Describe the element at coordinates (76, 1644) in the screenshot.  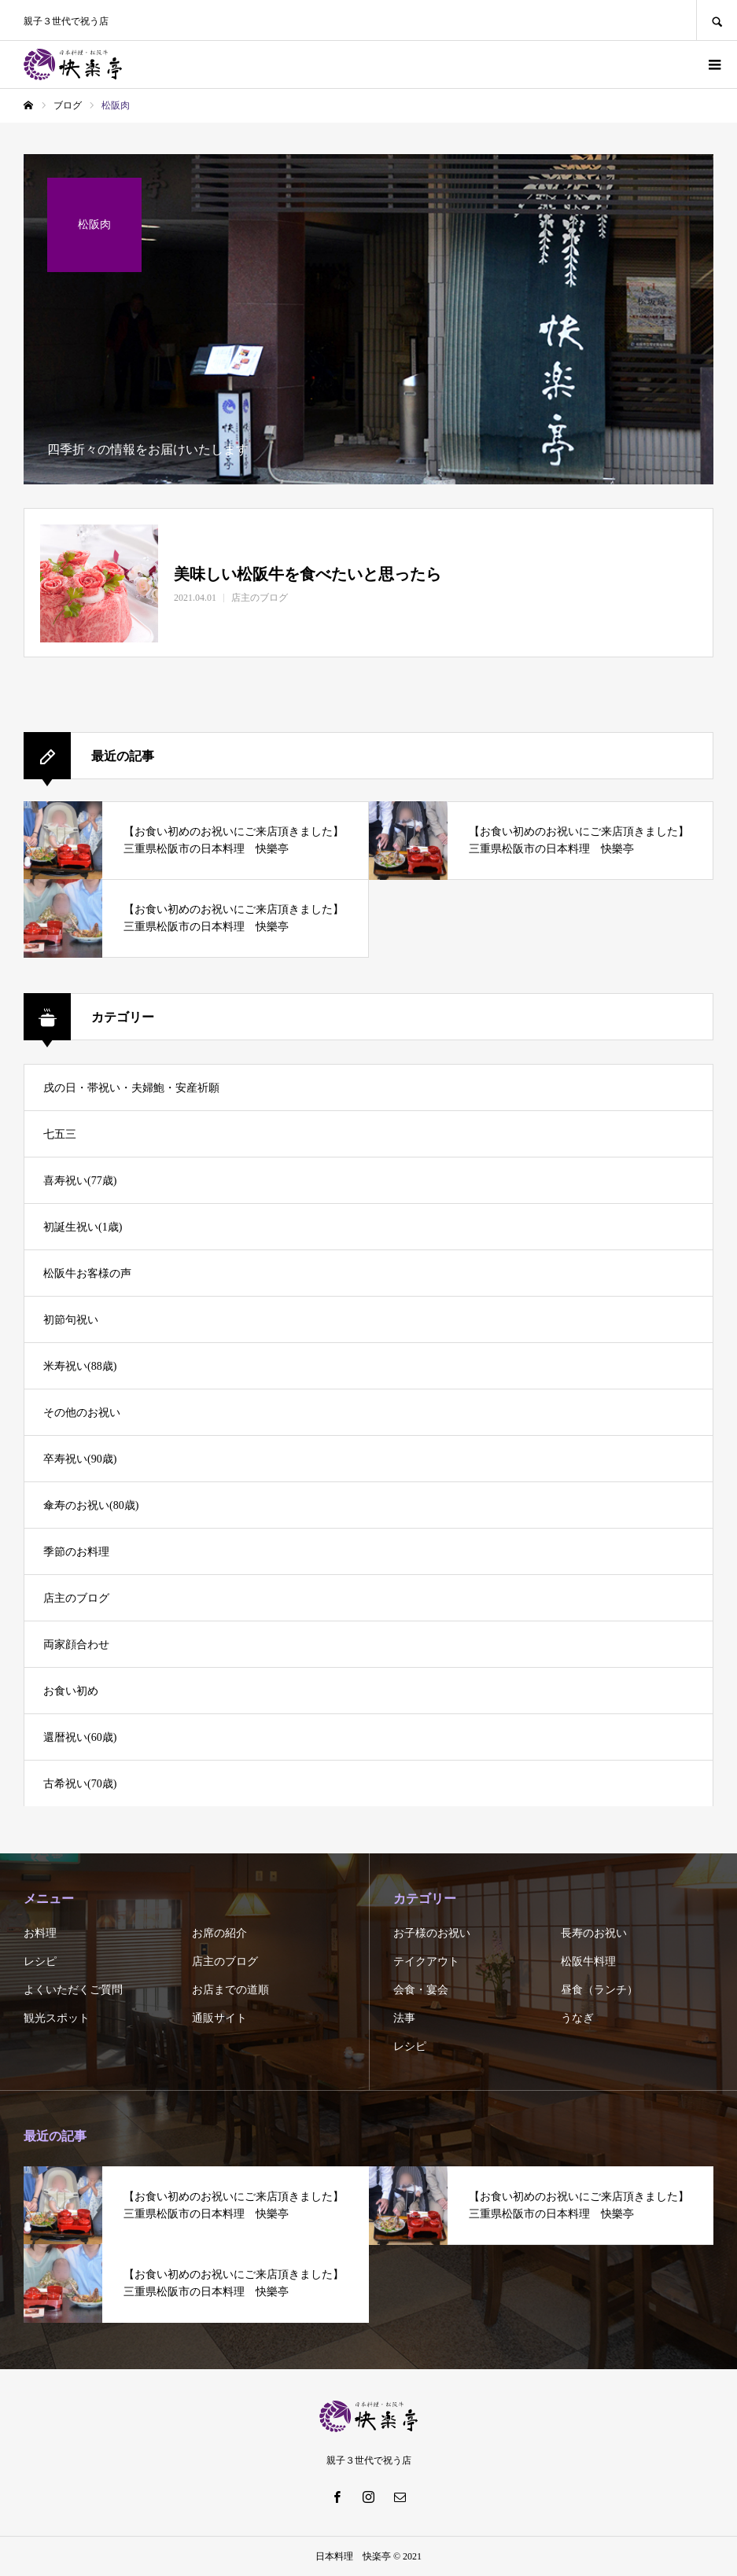
I see `両家顔合わせ` at that location.